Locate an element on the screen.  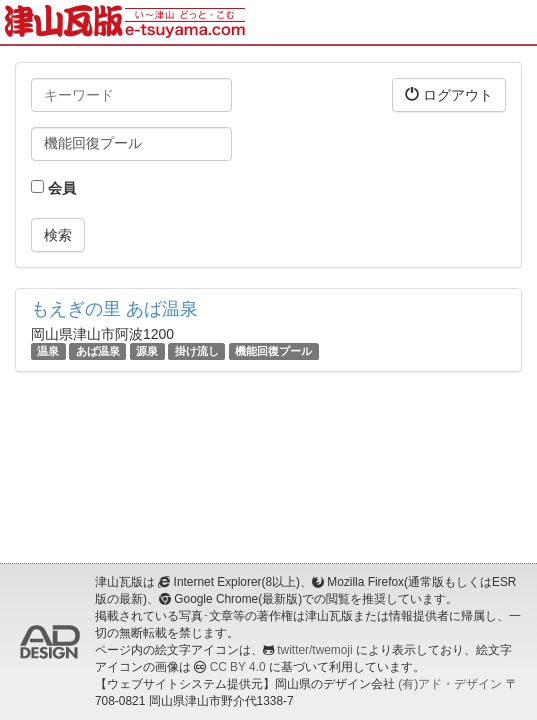
twitter/twemoji is located at coordinates (314, 650).